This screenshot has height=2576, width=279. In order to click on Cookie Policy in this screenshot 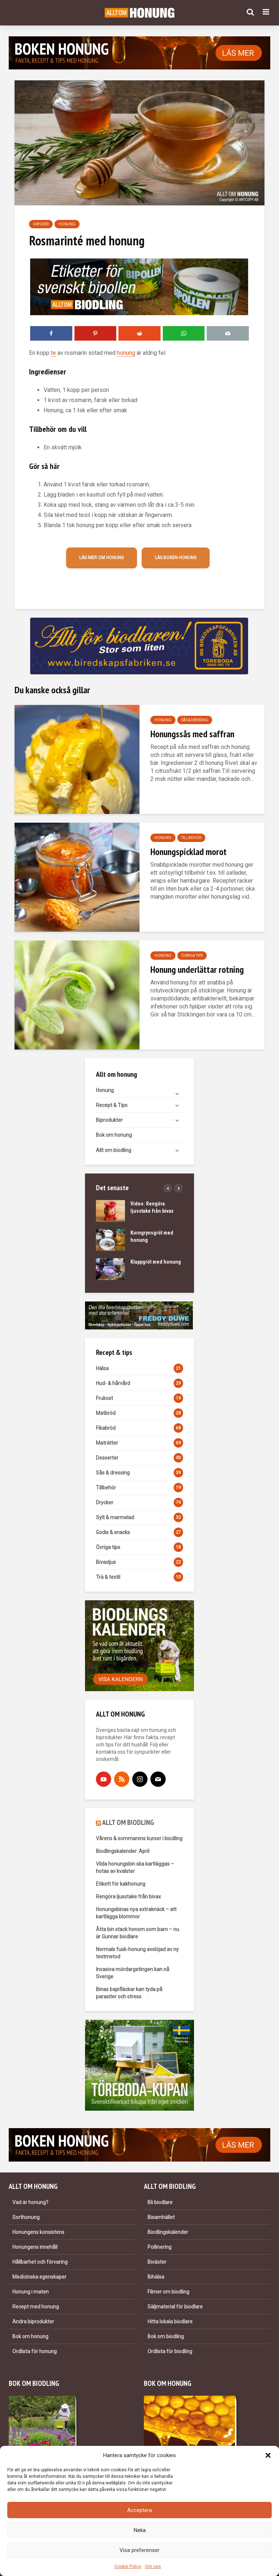, I will do `click(127, 2566)`.